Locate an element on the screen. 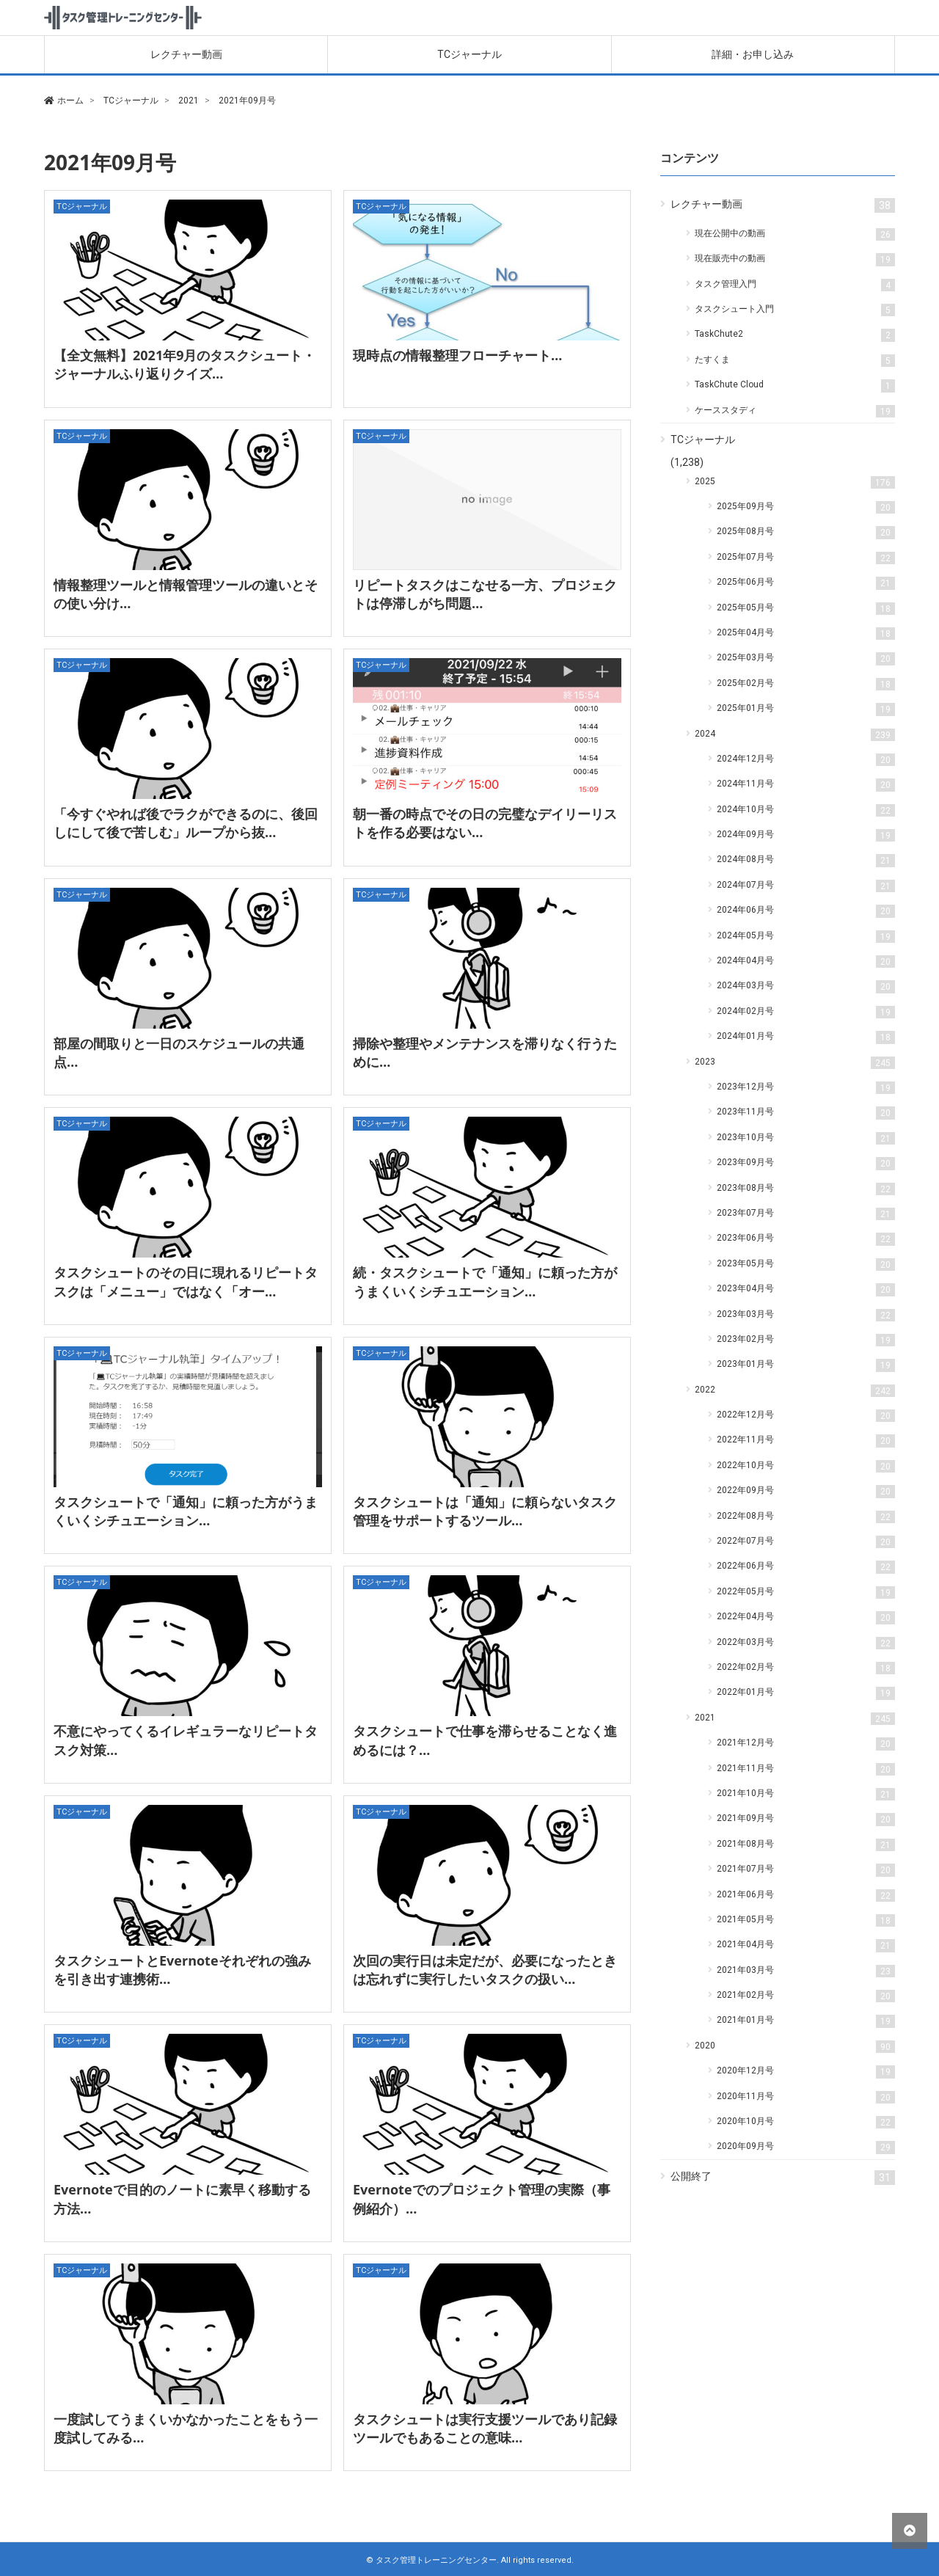  2021年11月号 is located at coordinates (806, 1769).